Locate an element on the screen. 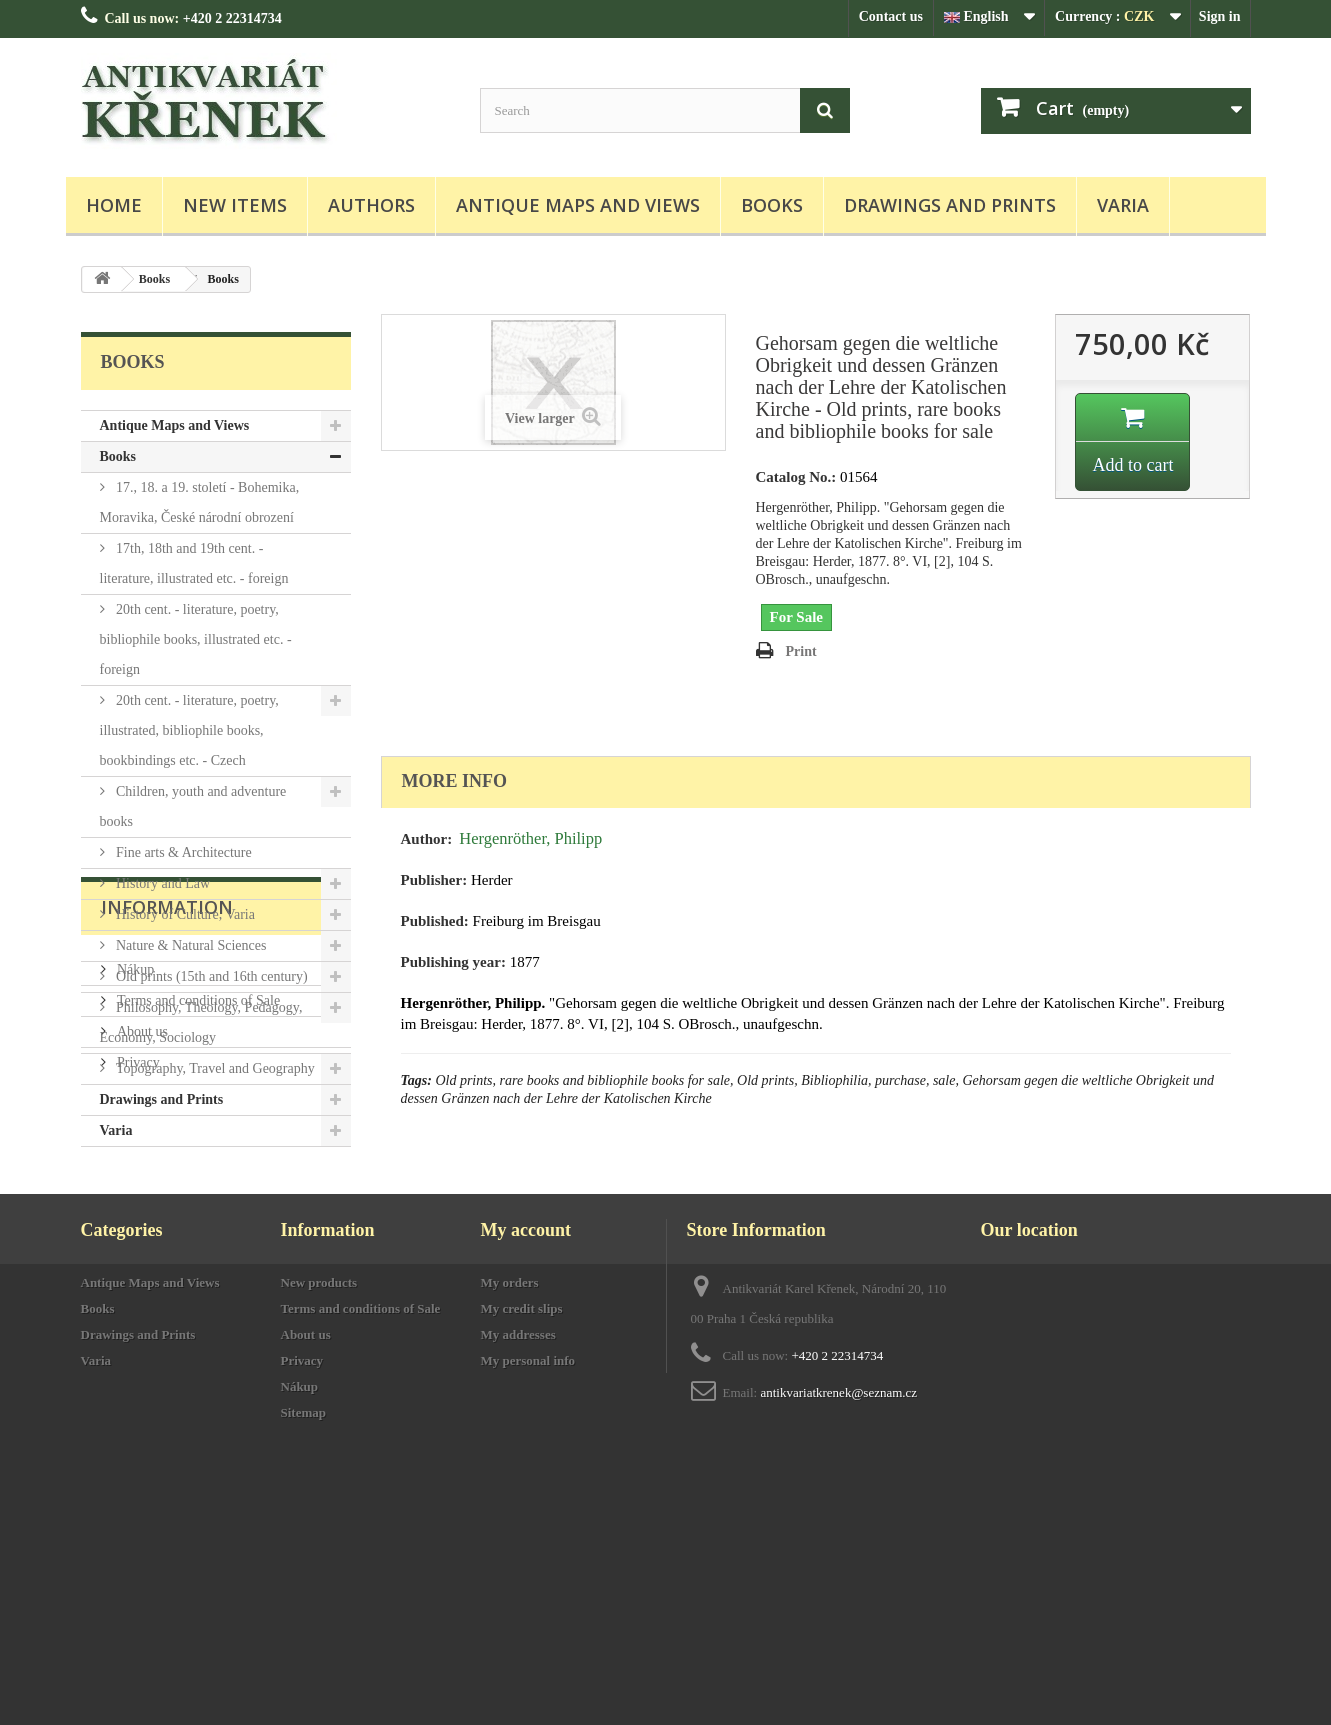  My orders is located at coordinates (510, 1518).